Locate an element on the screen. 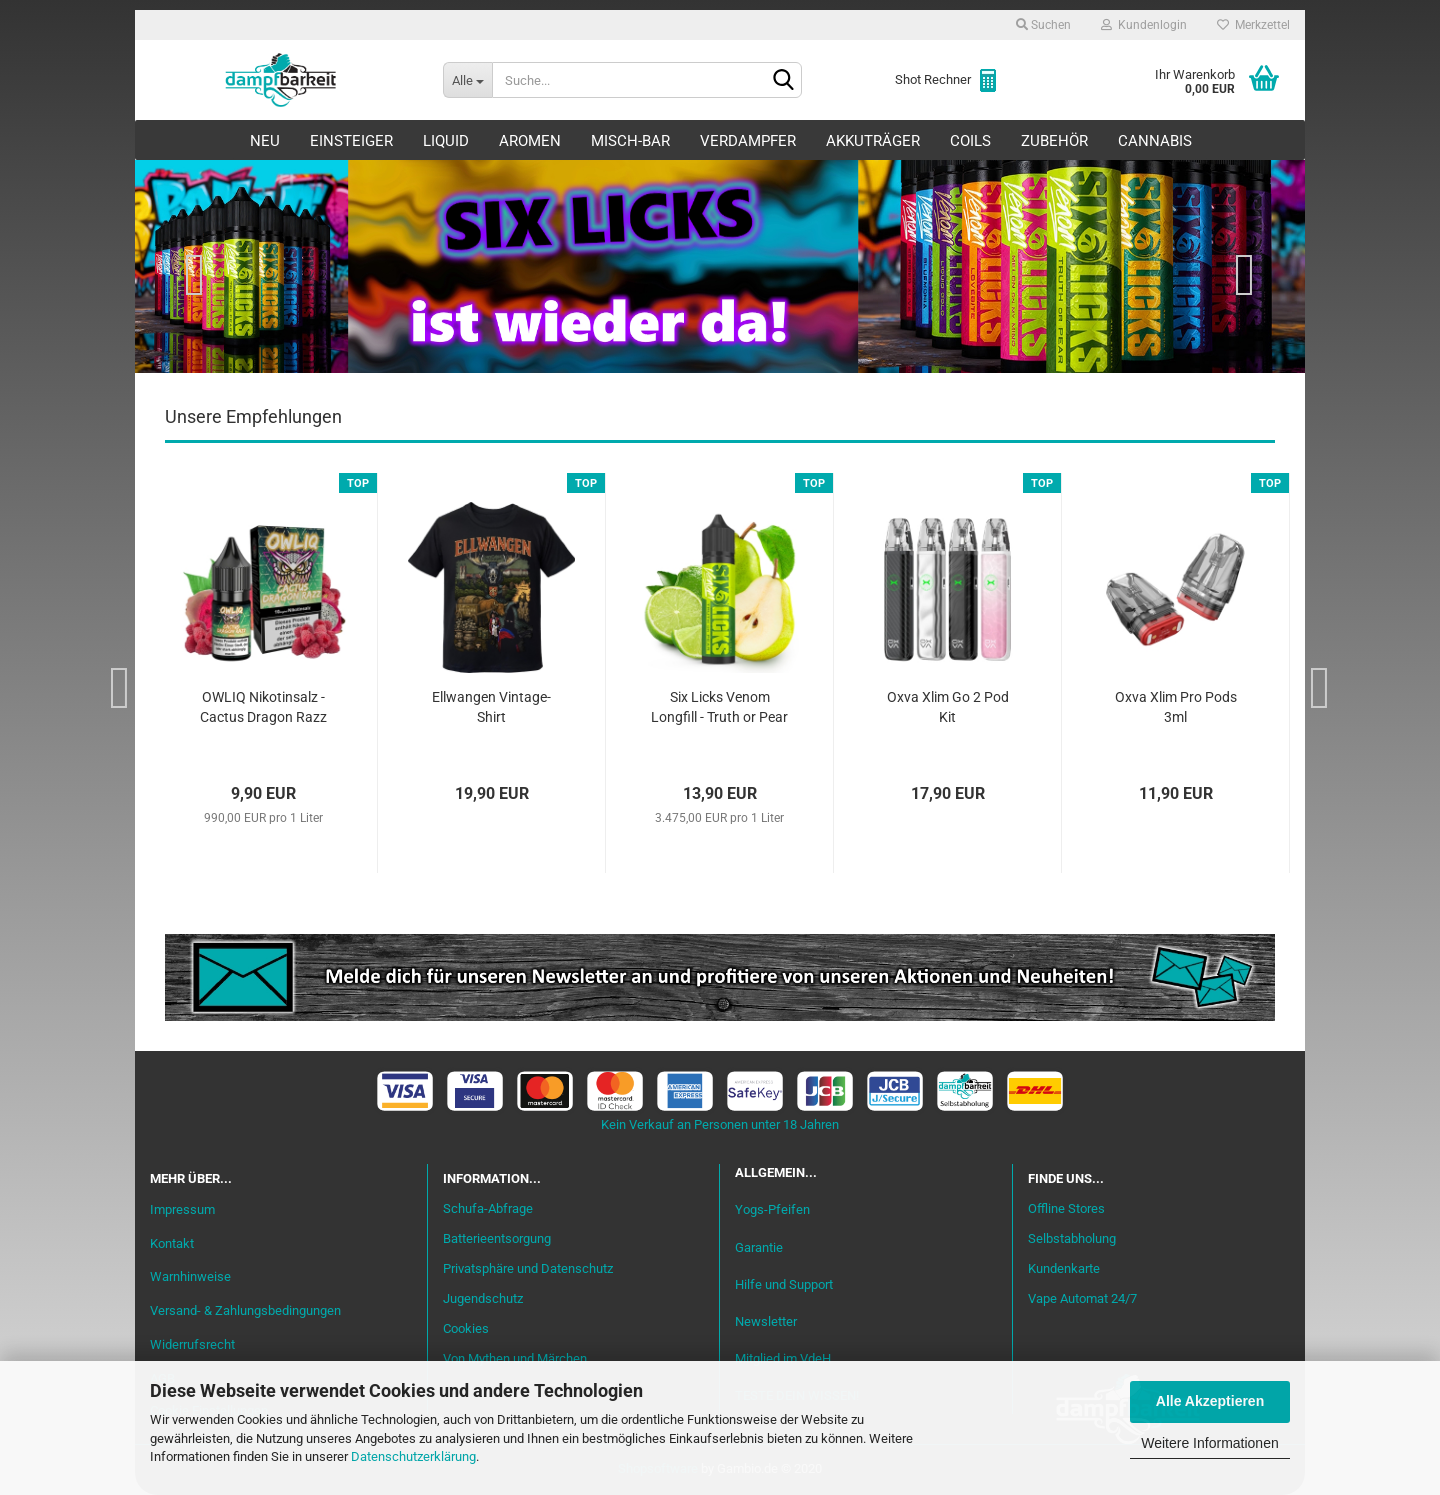 The width and height of the screenshot is (1440, 1495). Schufa-Abfrage is located at coordinates (488, 1208).